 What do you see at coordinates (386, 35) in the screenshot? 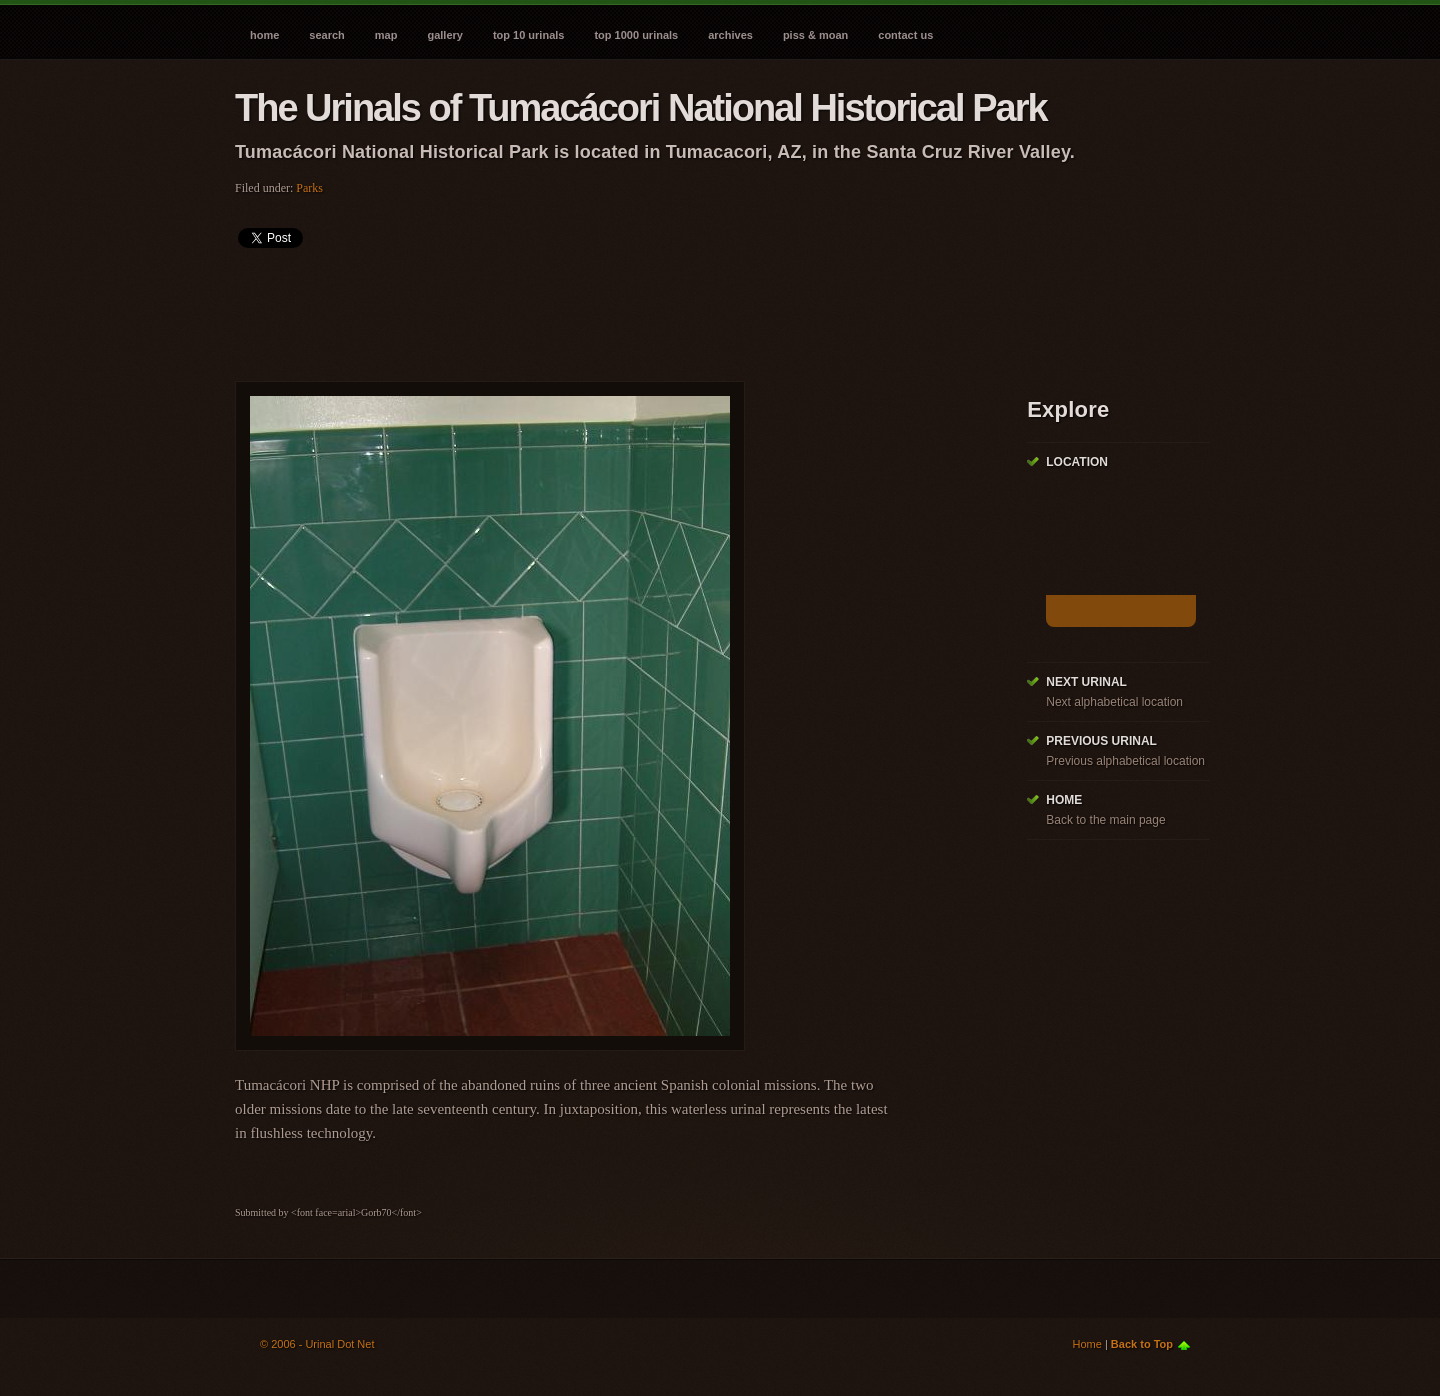
I see `Map` at bounding box center [386, 35].